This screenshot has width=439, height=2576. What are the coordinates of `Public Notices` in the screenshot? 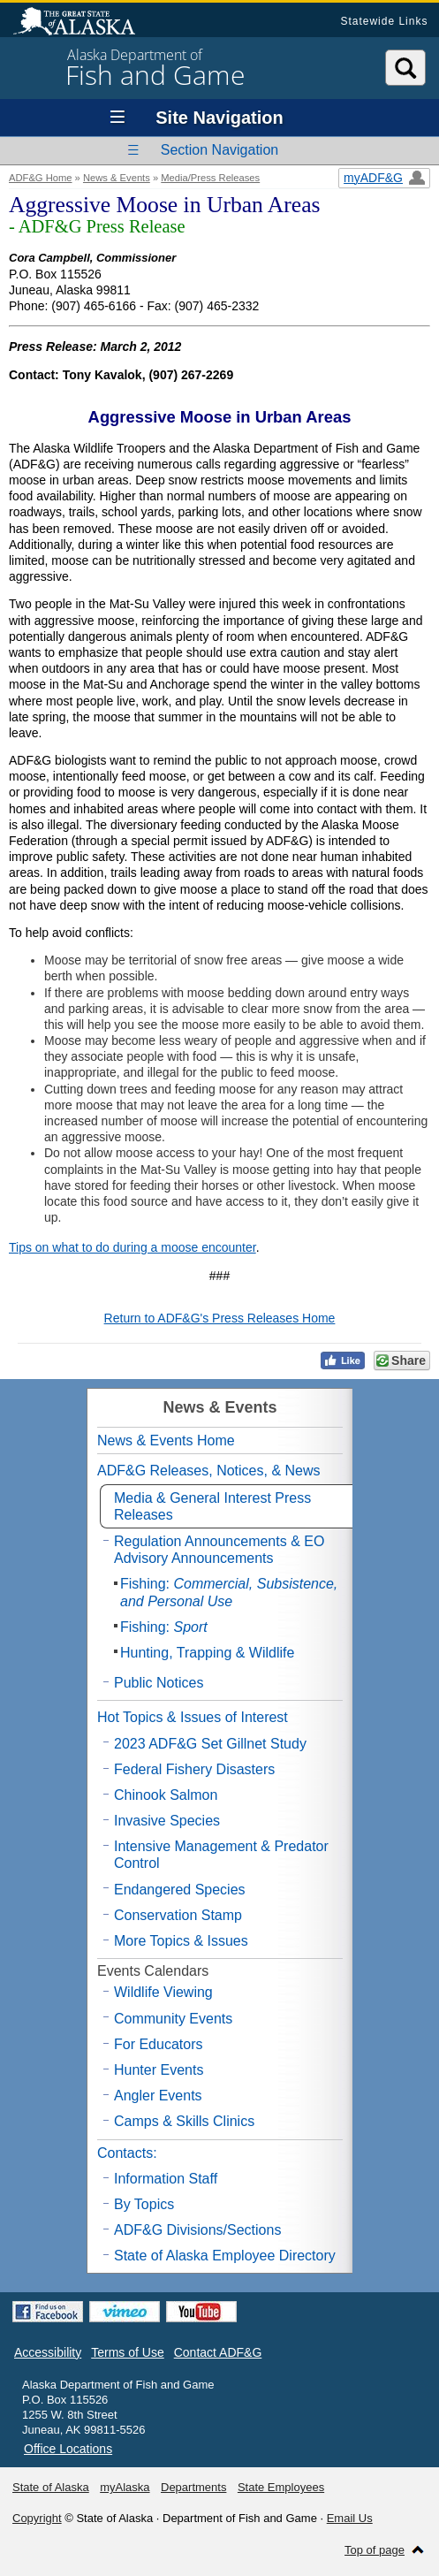 It's located at (158, 1682).